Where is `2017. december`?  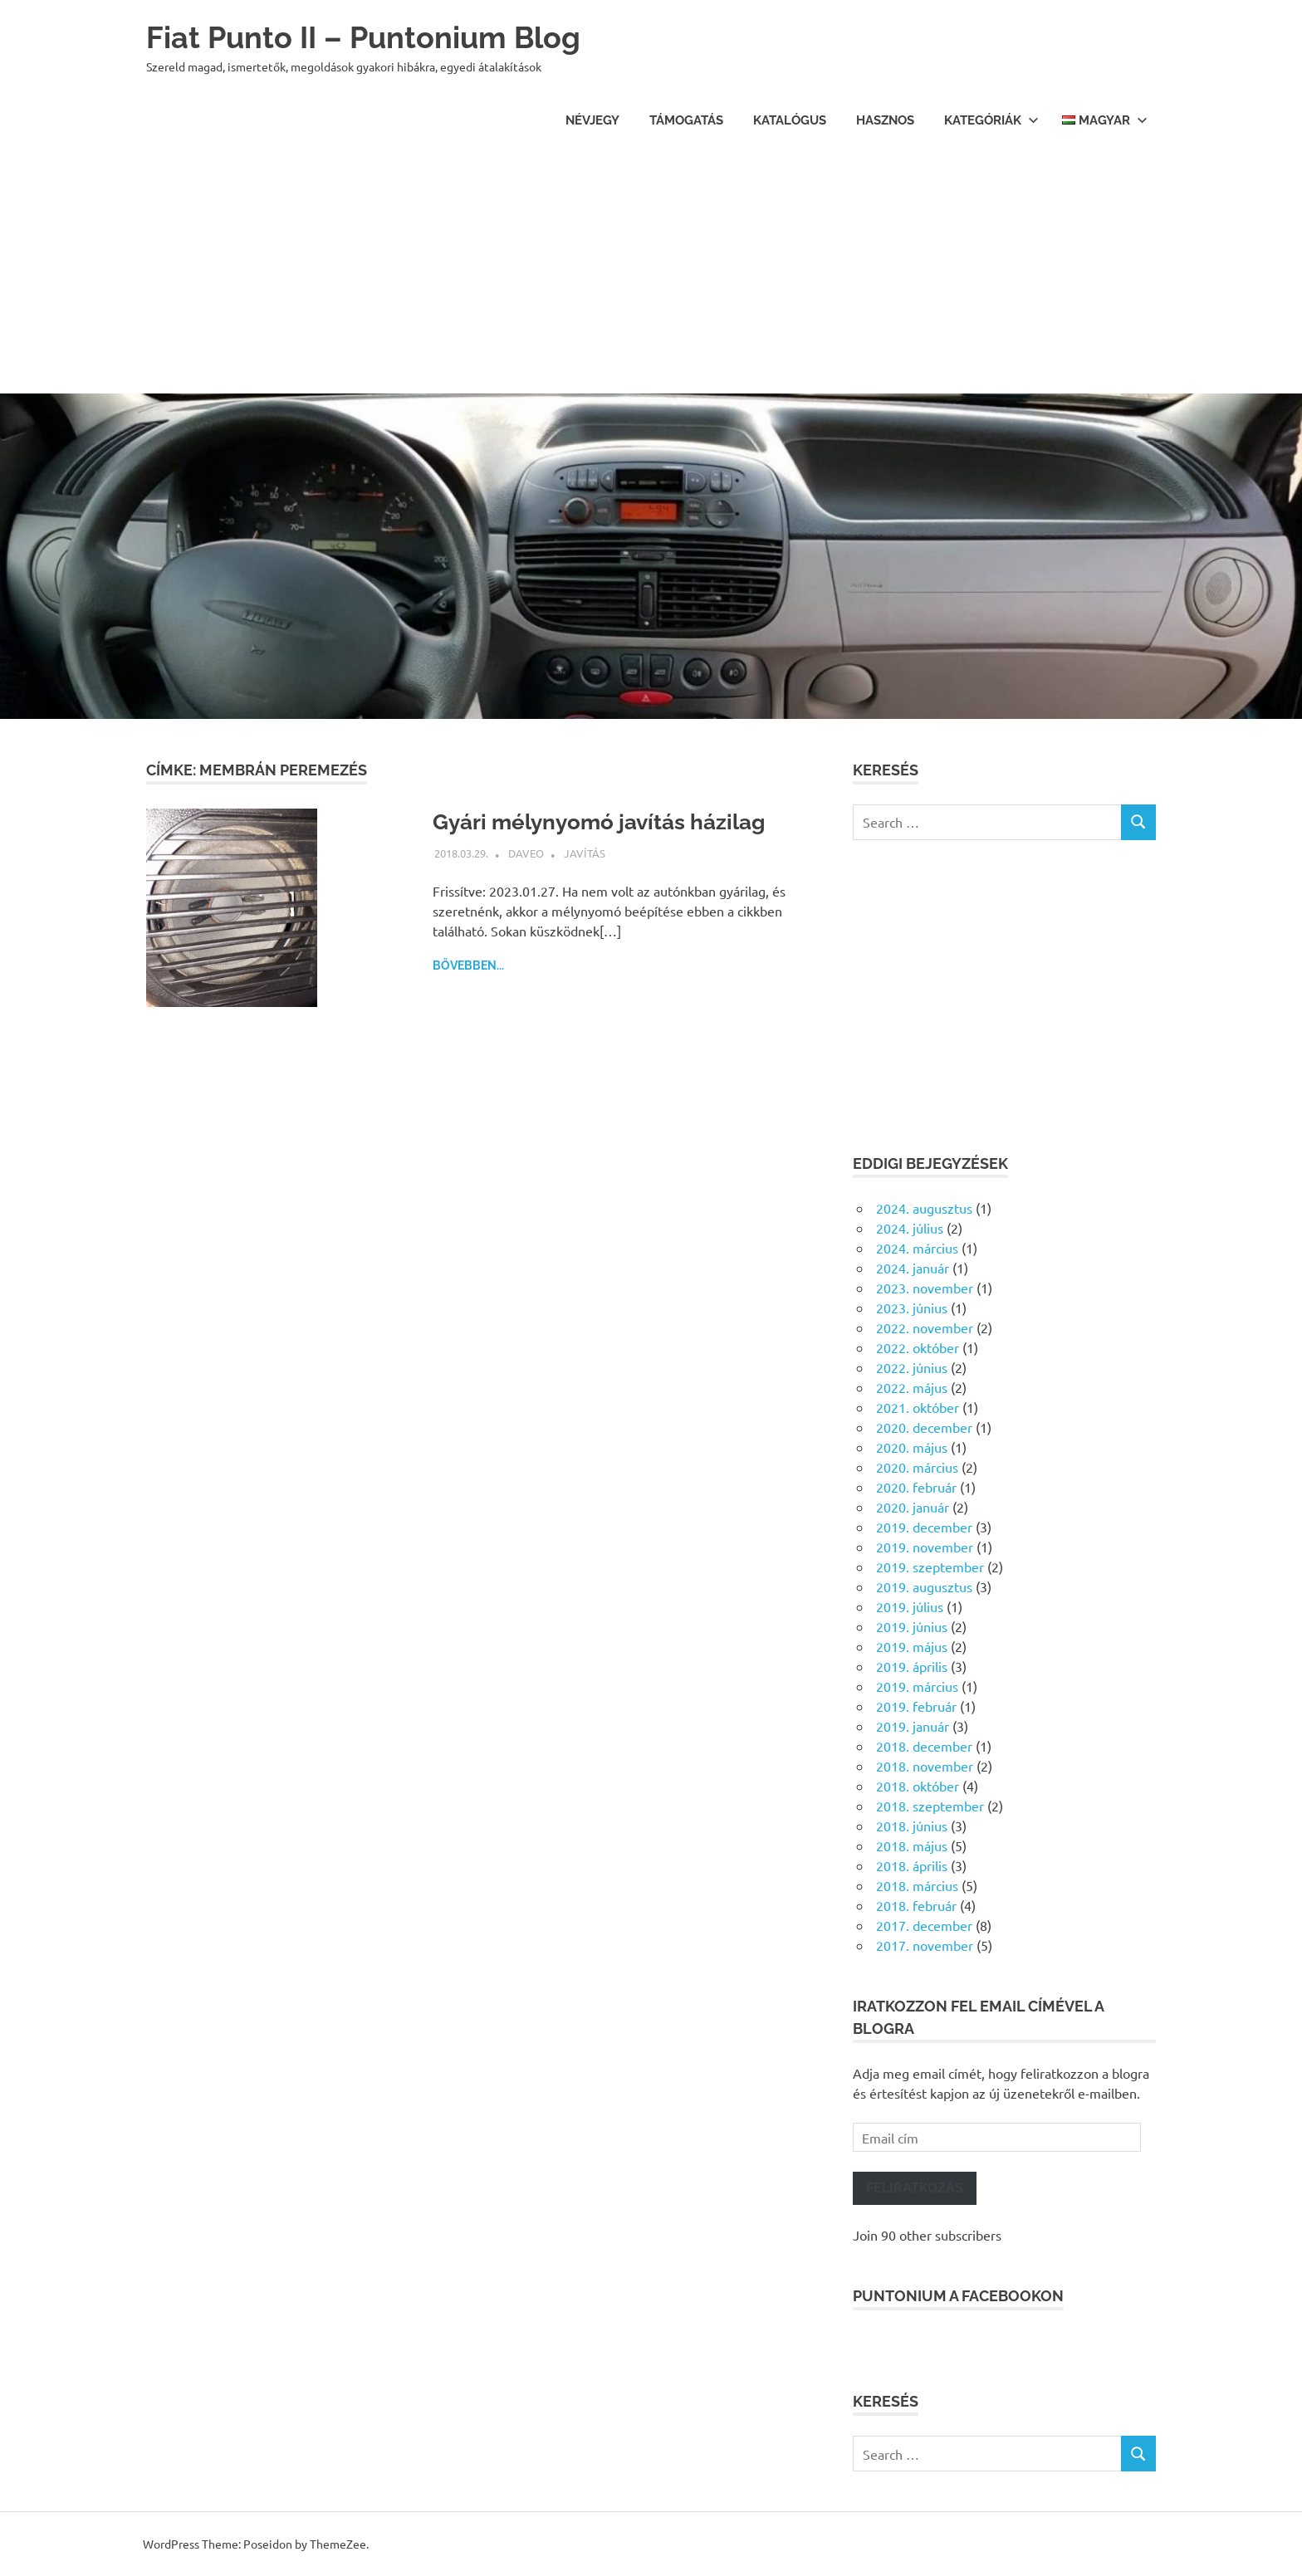
2017. december is located at coordinates (924, 1925).